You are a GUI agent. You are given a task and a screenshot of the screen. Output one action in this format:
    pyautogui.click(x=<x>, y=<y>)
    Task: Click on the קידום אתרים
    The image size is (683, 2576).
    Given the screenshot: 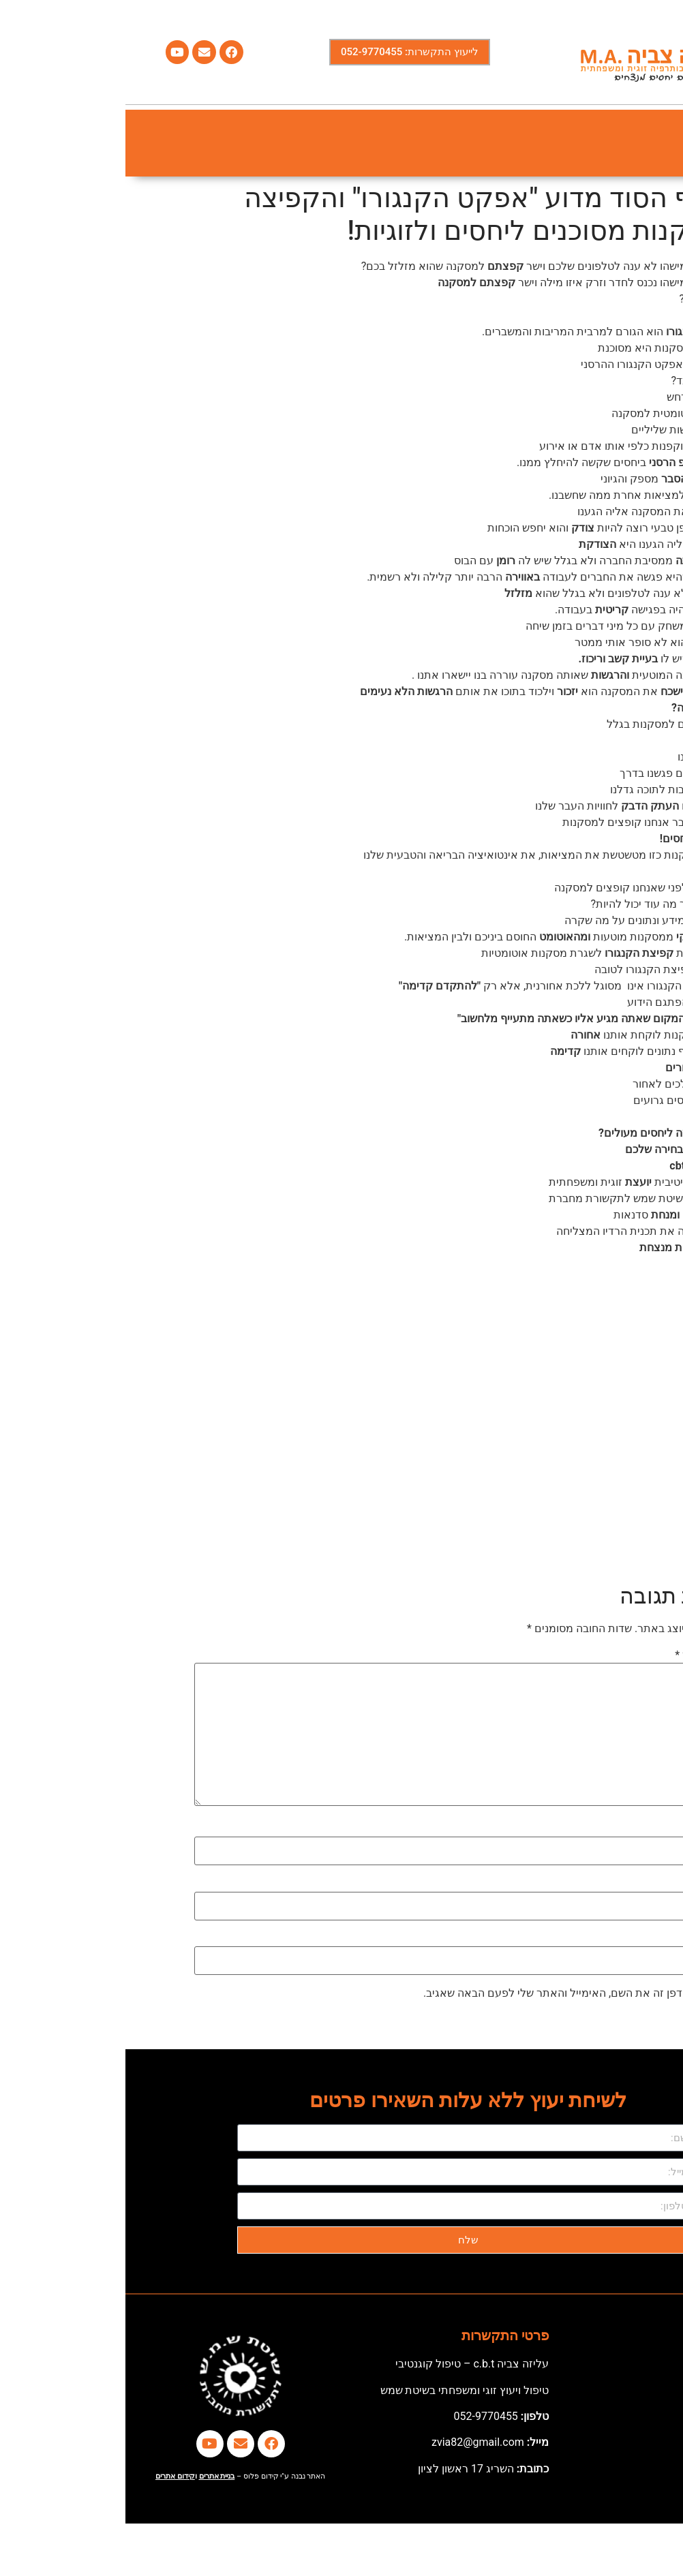 What is the action you would take?
    pyautogui.click(x=50, y=2476)
    